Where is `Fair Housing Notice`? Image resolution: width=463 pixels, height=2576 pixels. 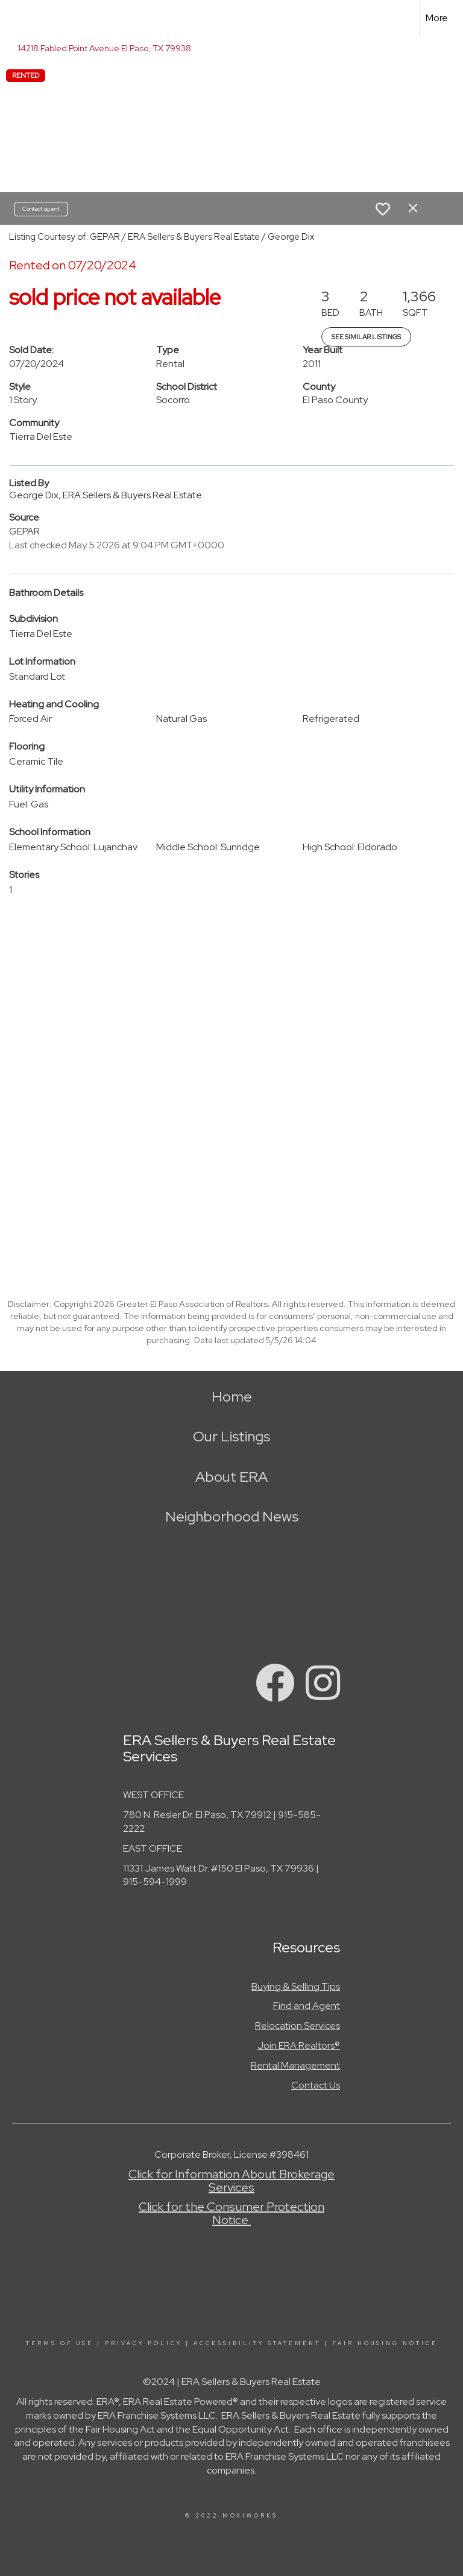
Fair Housing Notice is located at coordinates (385, 2343).